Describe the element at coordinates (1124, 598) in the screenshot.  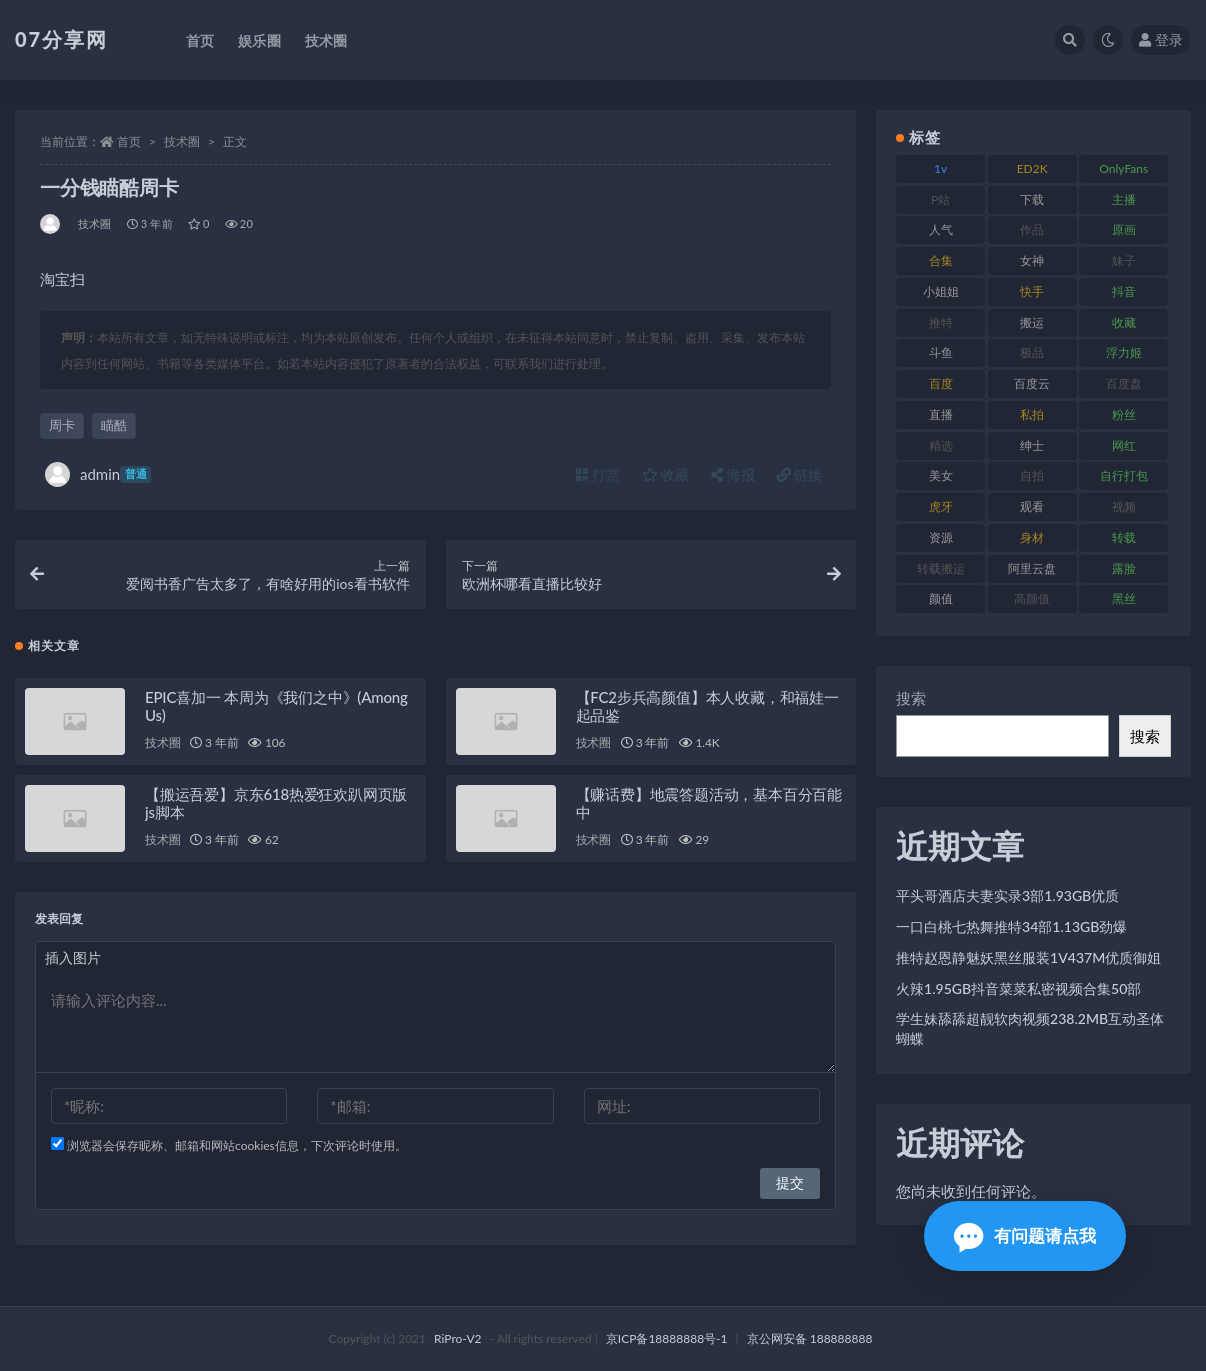
I see `黑丝 [黑丝 (93 项)]` at that location.